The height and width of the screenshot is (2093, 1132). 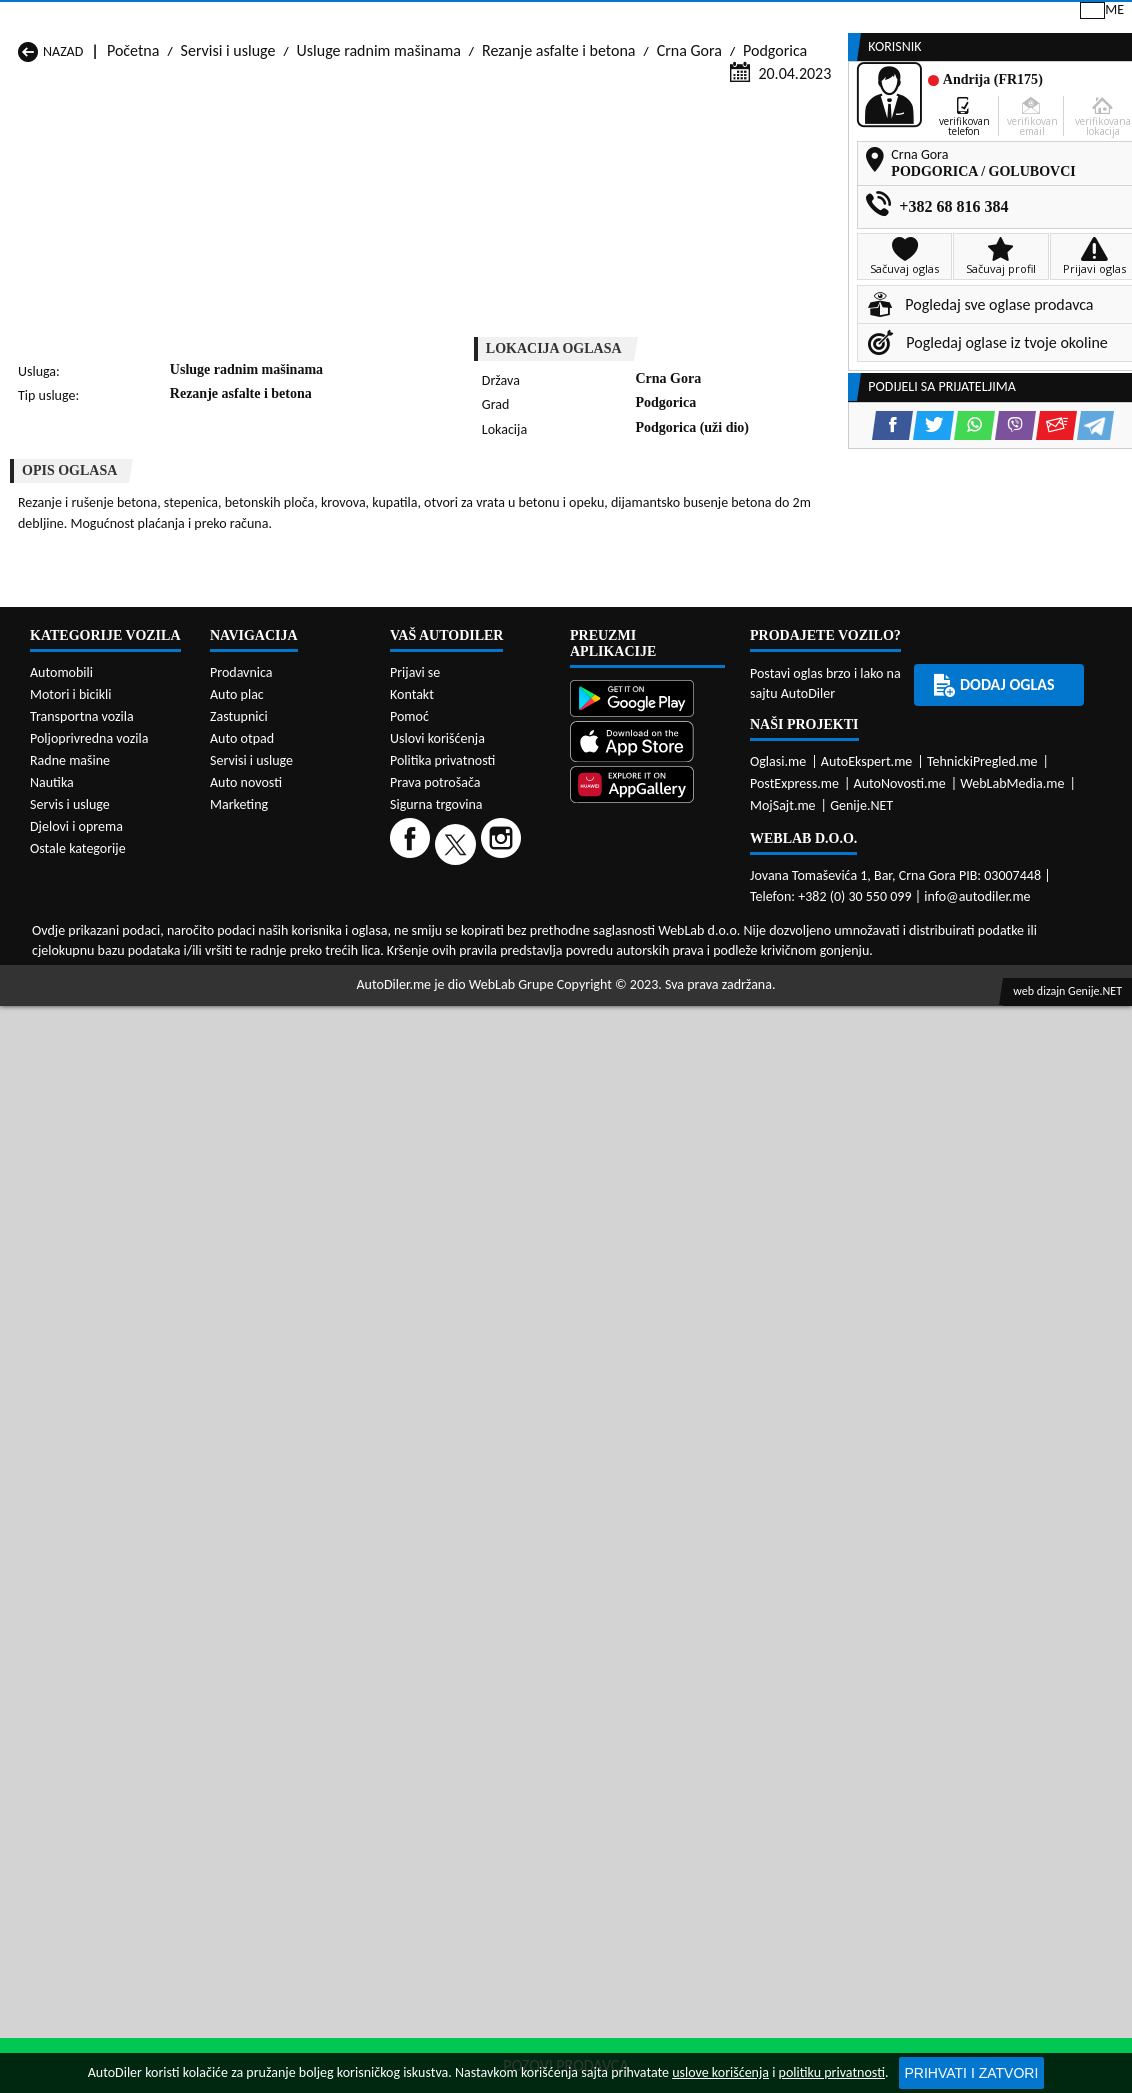 I want to click on Dodaj oglas, so click(x=1072, y=152).